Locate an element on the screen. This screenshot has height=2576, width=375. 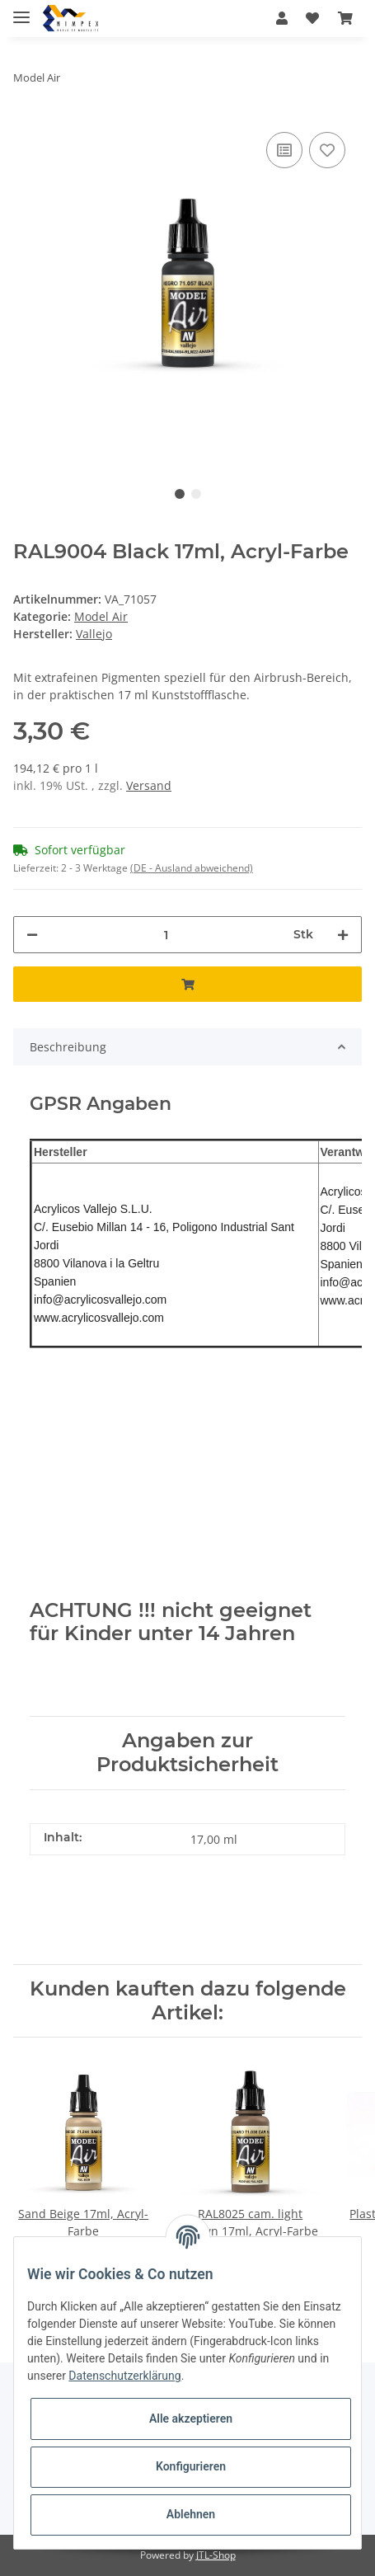
[Auf den Wunschzettel] is located at coordinates (327, 150).